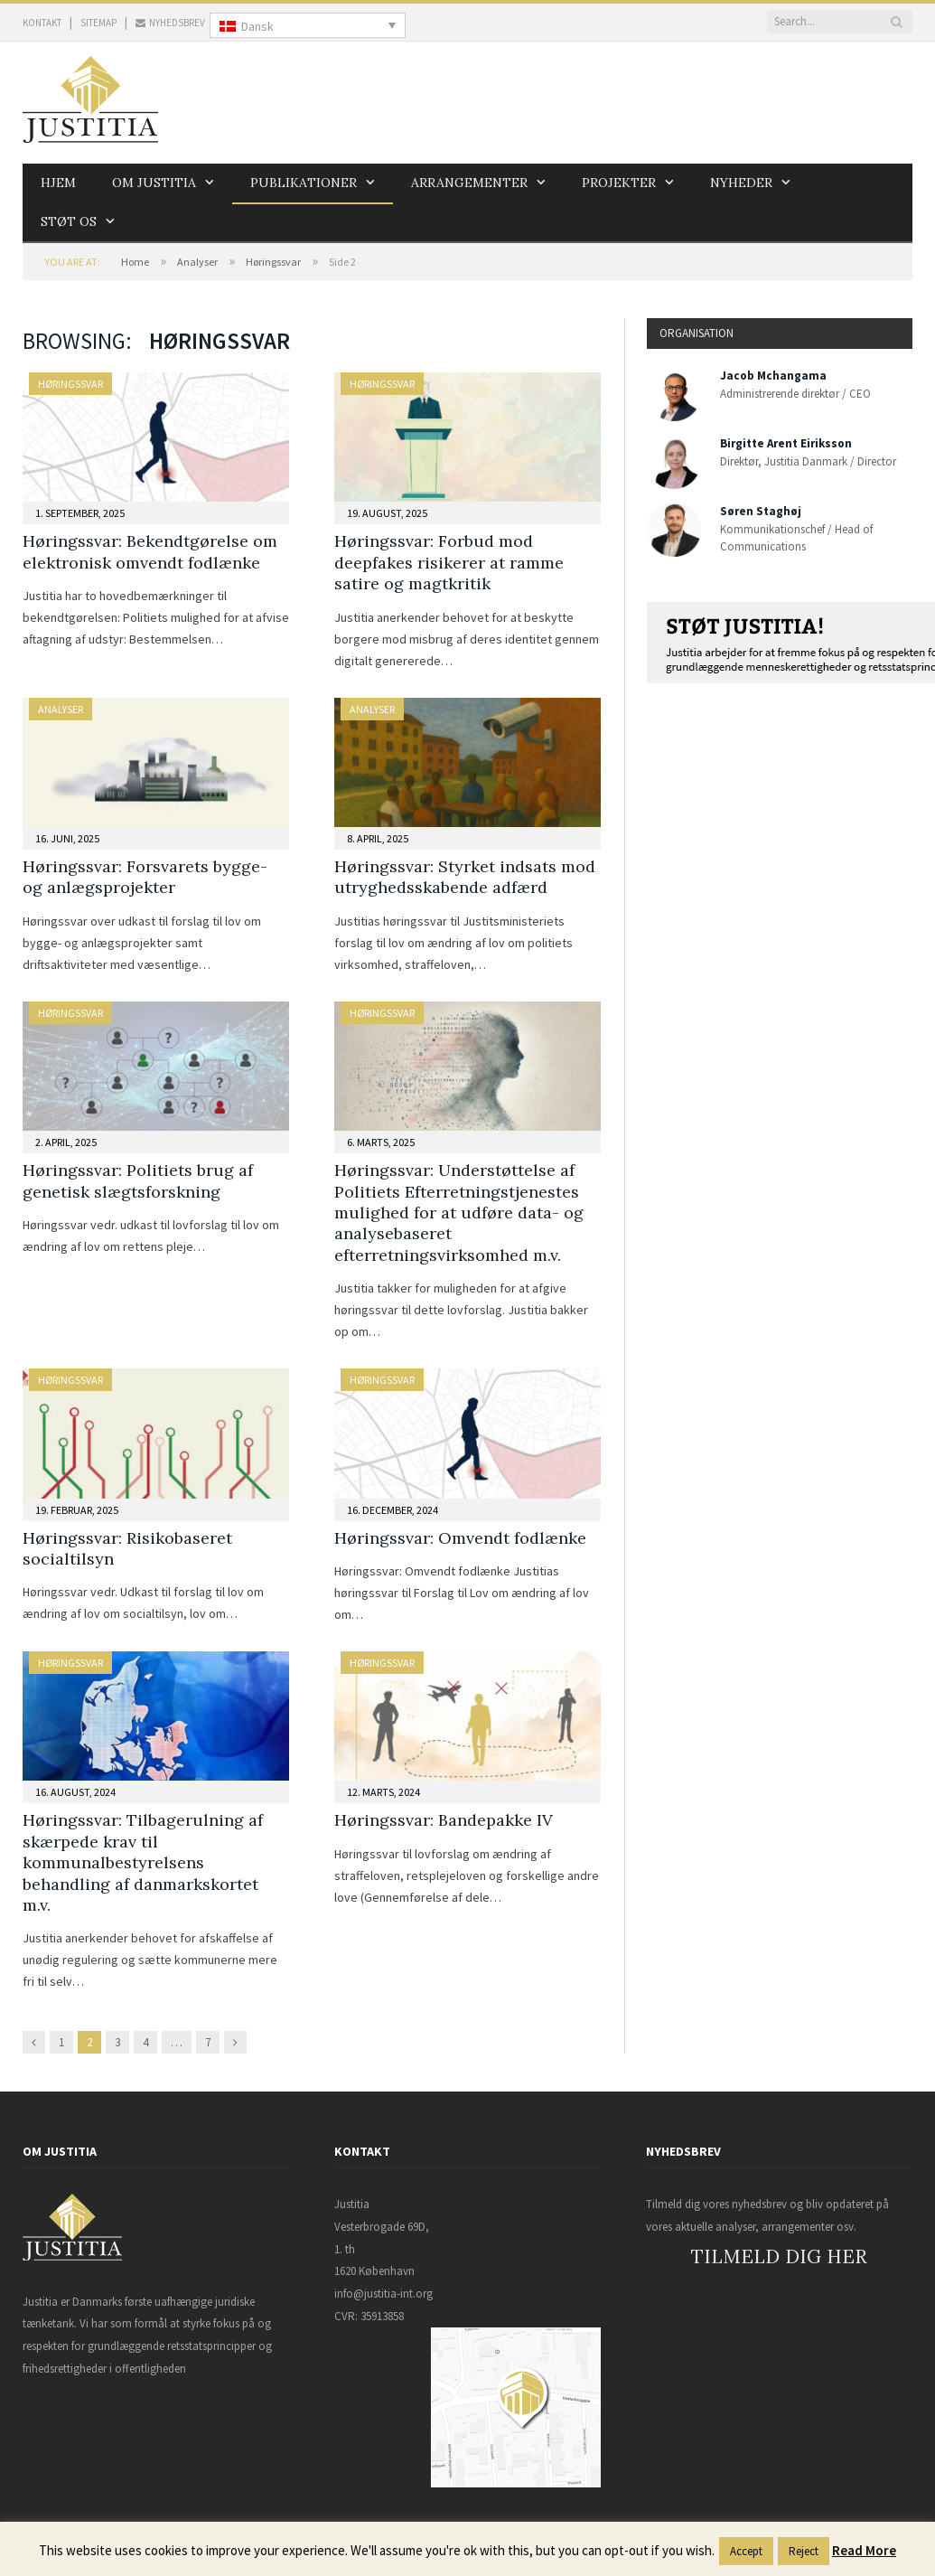 This screenshot has width=935, height=2576. Describe the element at coordinates (135, 261) in the screenshot. I see `Home` at that location.